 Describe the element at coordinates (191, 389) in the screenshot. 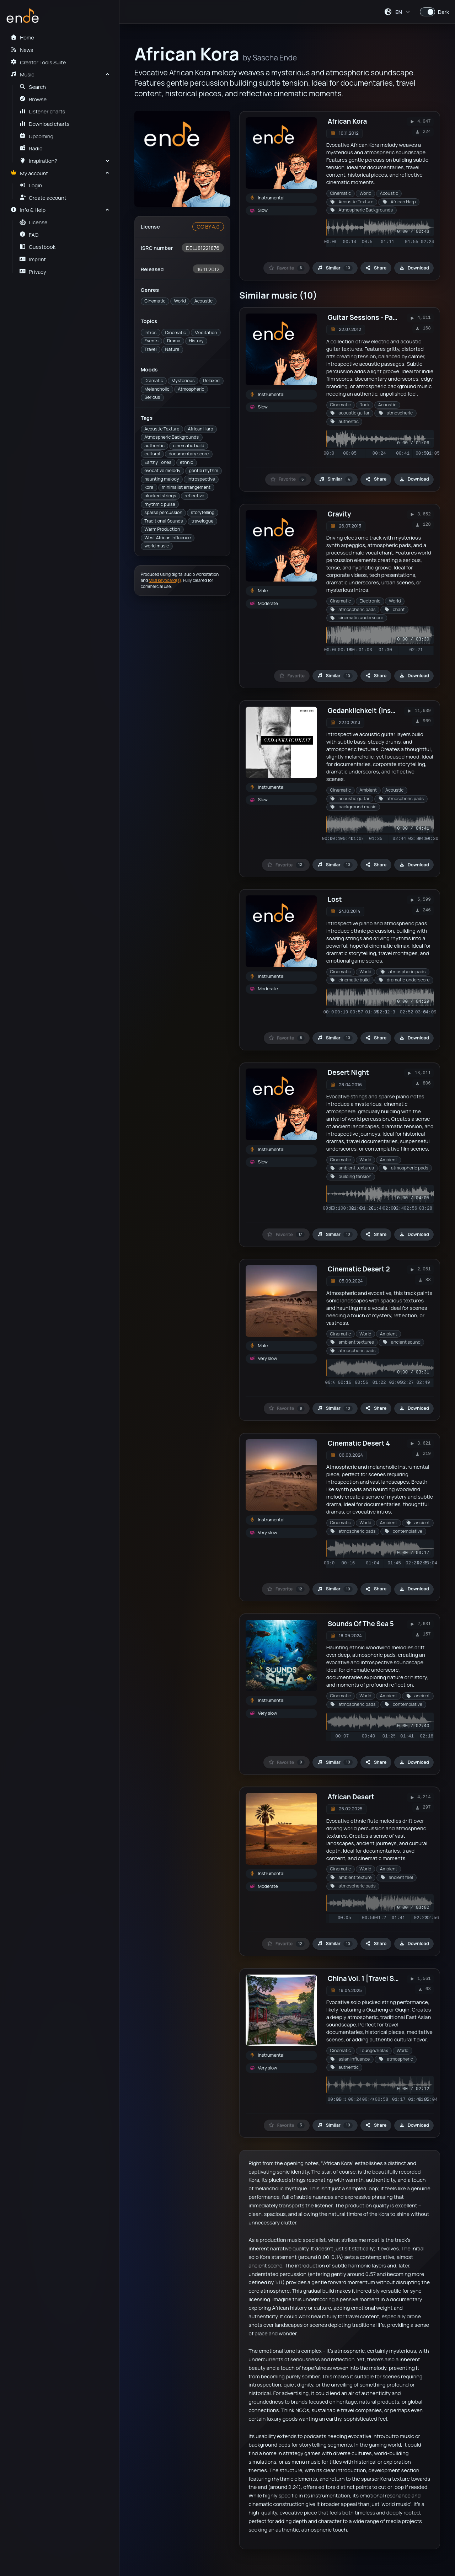

I see `Atmospheric` at that location.